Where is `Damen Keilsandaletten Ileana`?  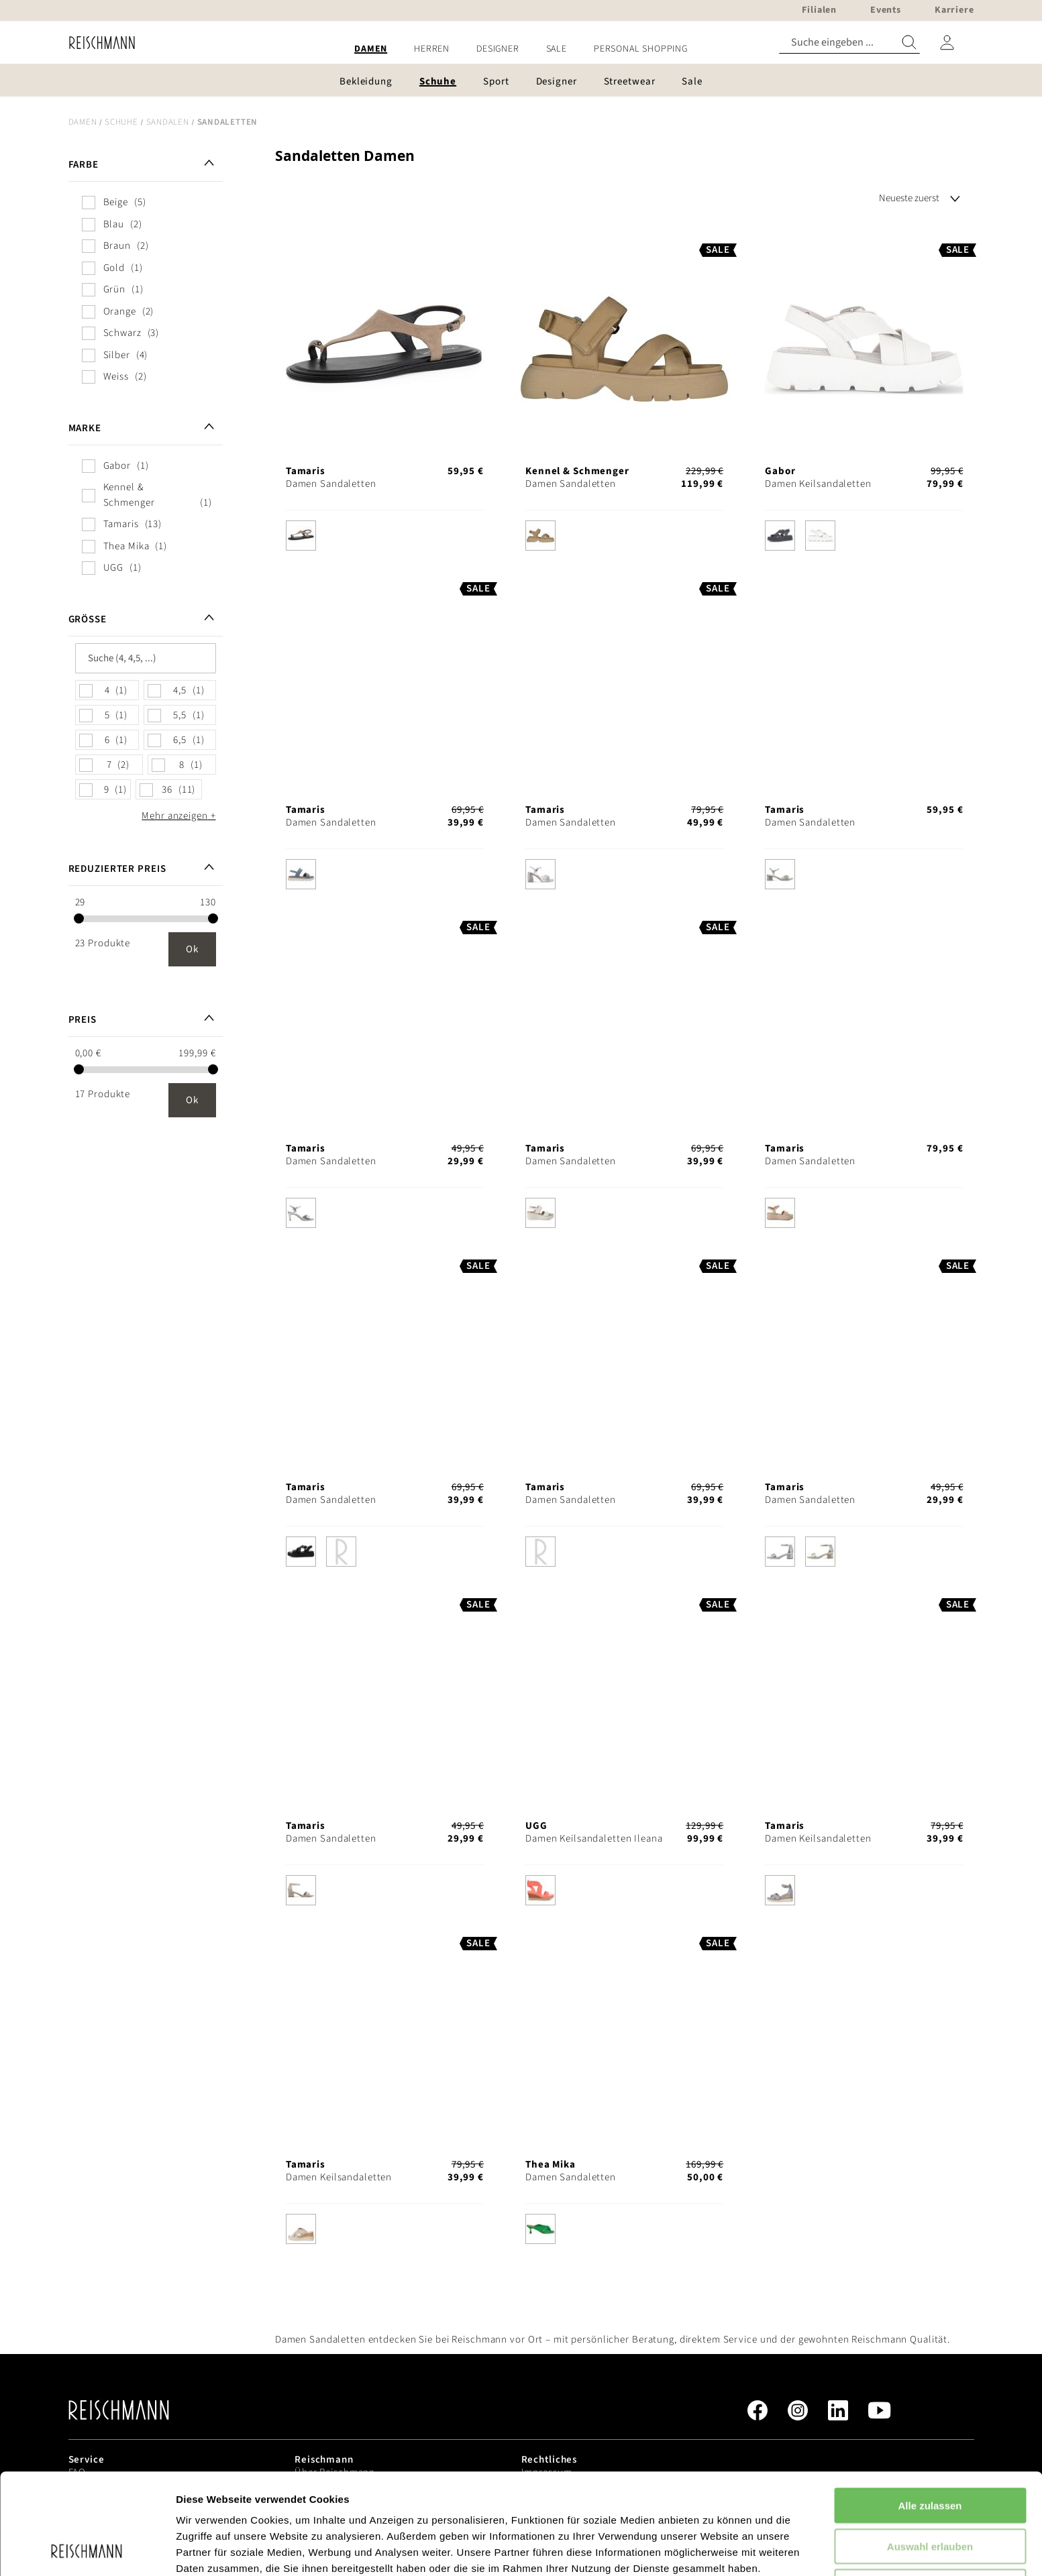
Damen Keilsandaletten Ileana is located at coordinates (594, 1839).